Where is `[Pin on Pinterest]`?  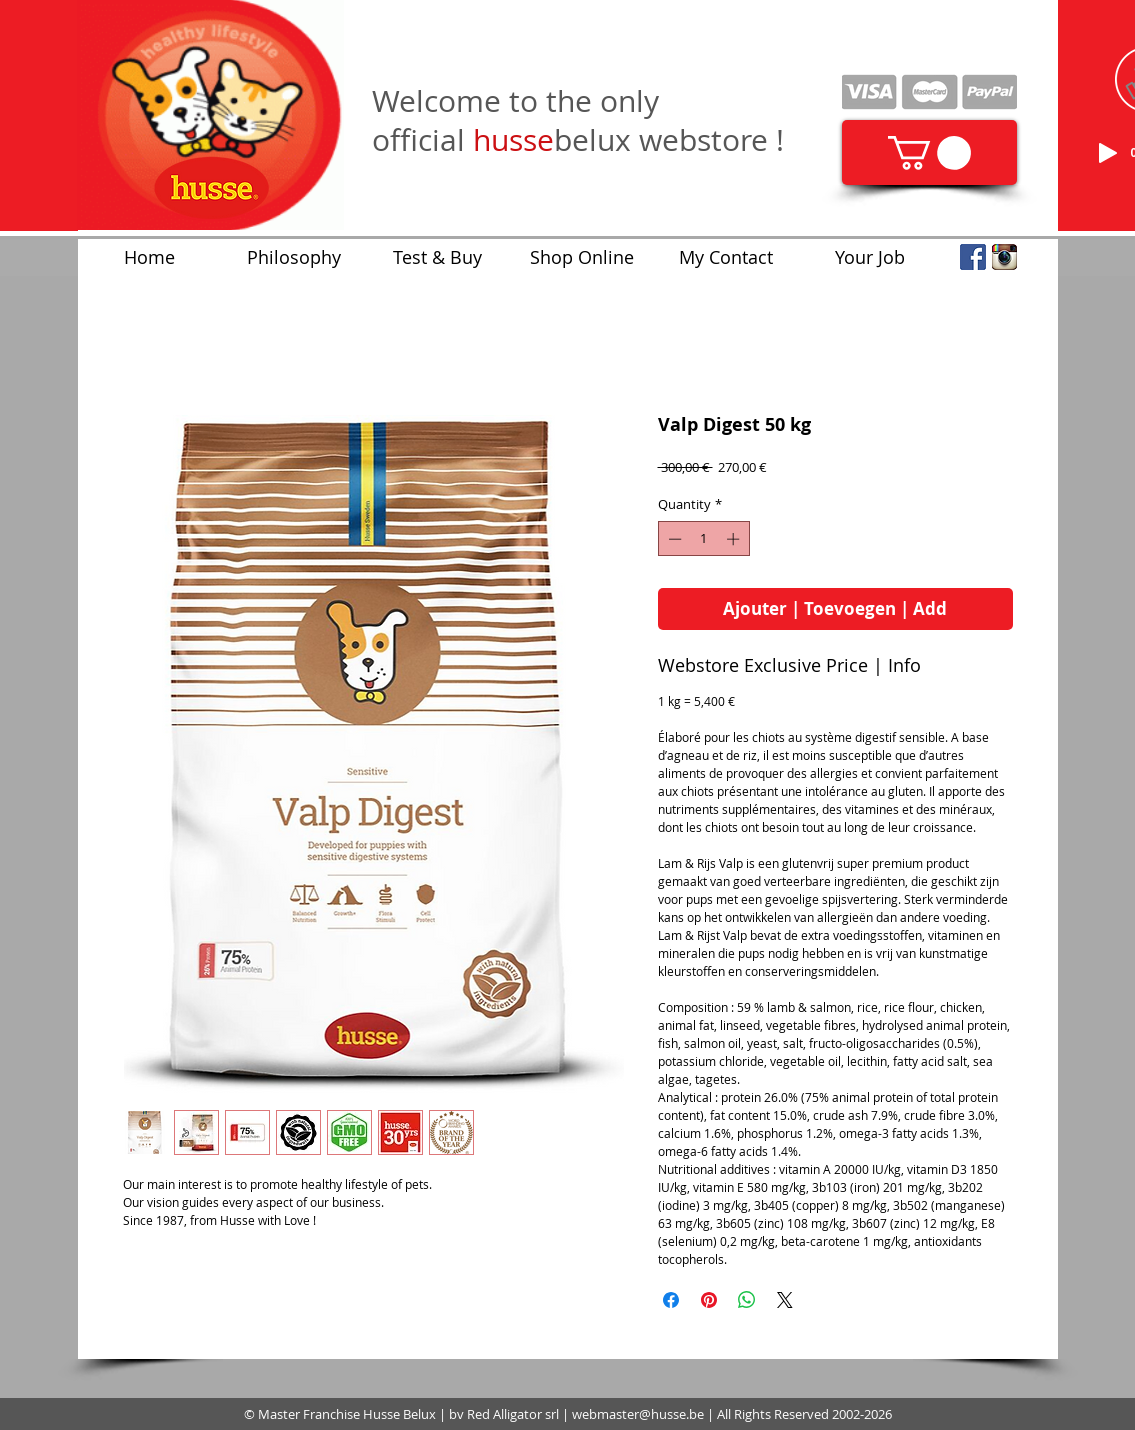
[Pin on Pinterest] is located at coordinates (709, 1300).